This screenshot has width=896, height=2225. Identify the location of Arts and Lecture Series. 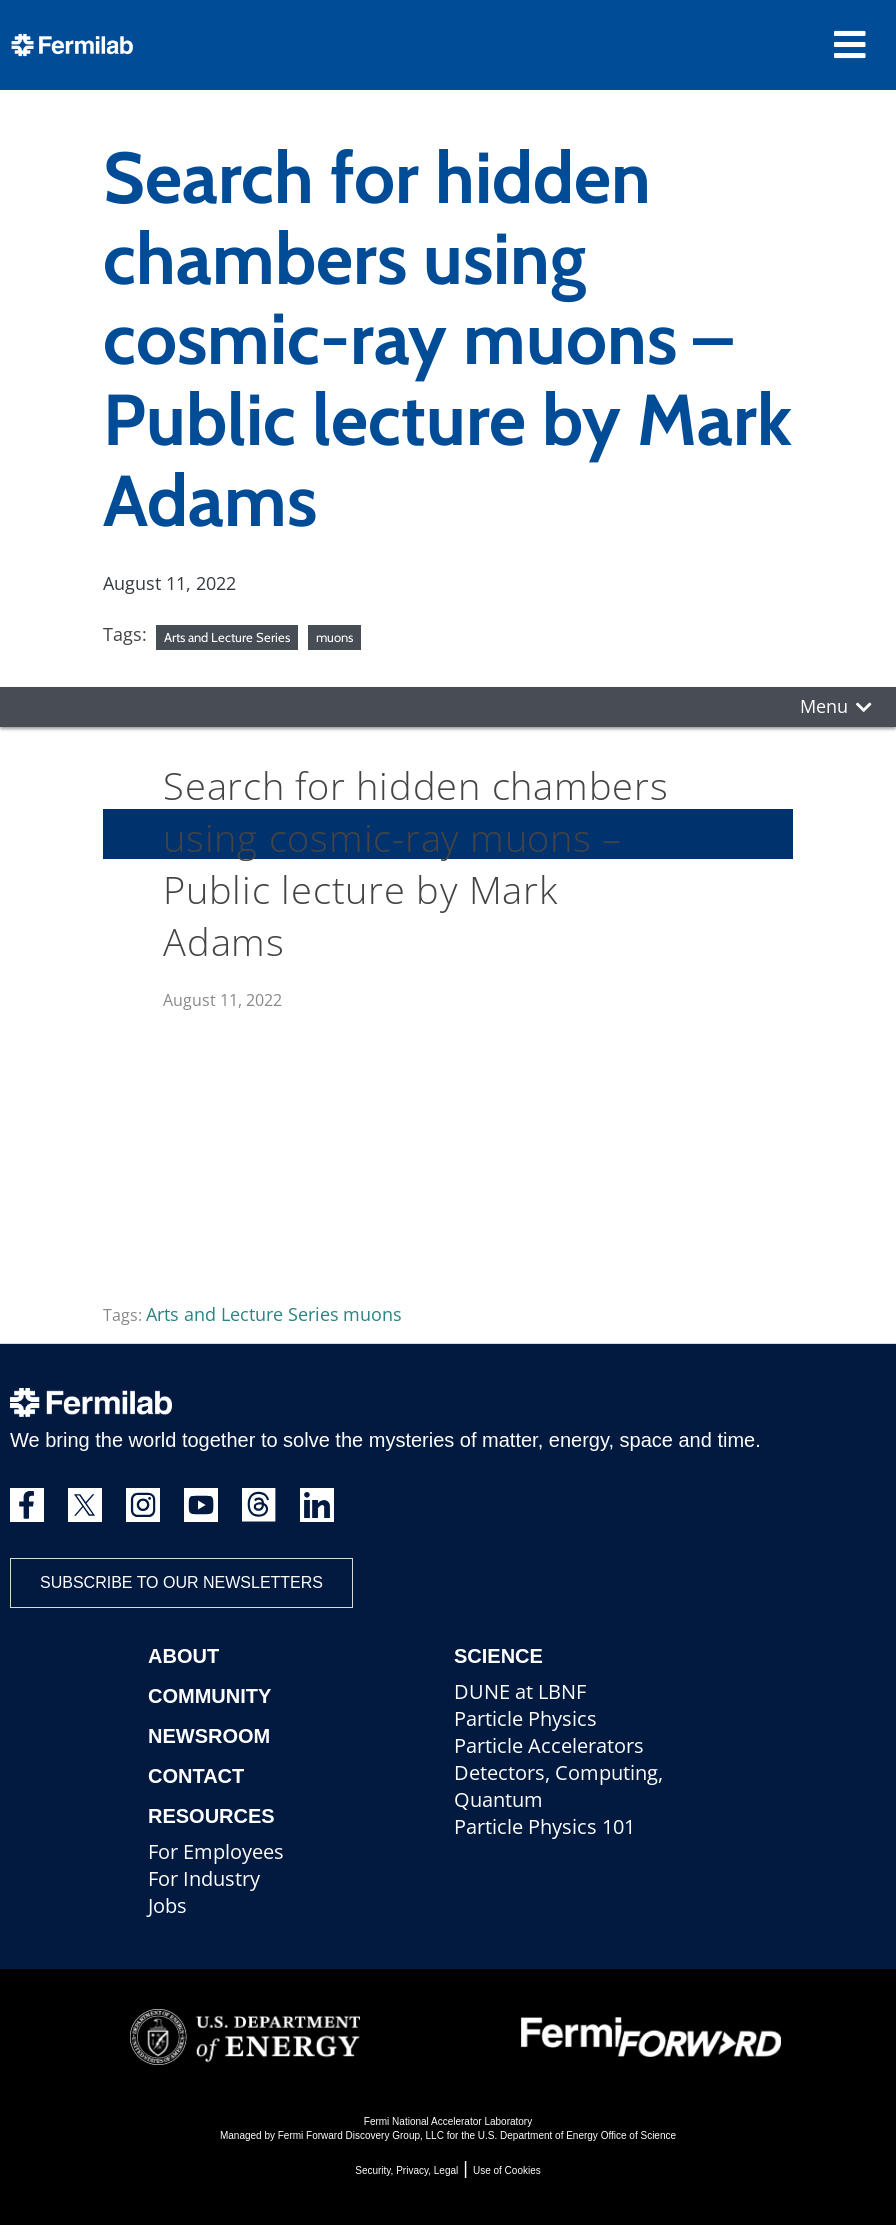
(227, 637).